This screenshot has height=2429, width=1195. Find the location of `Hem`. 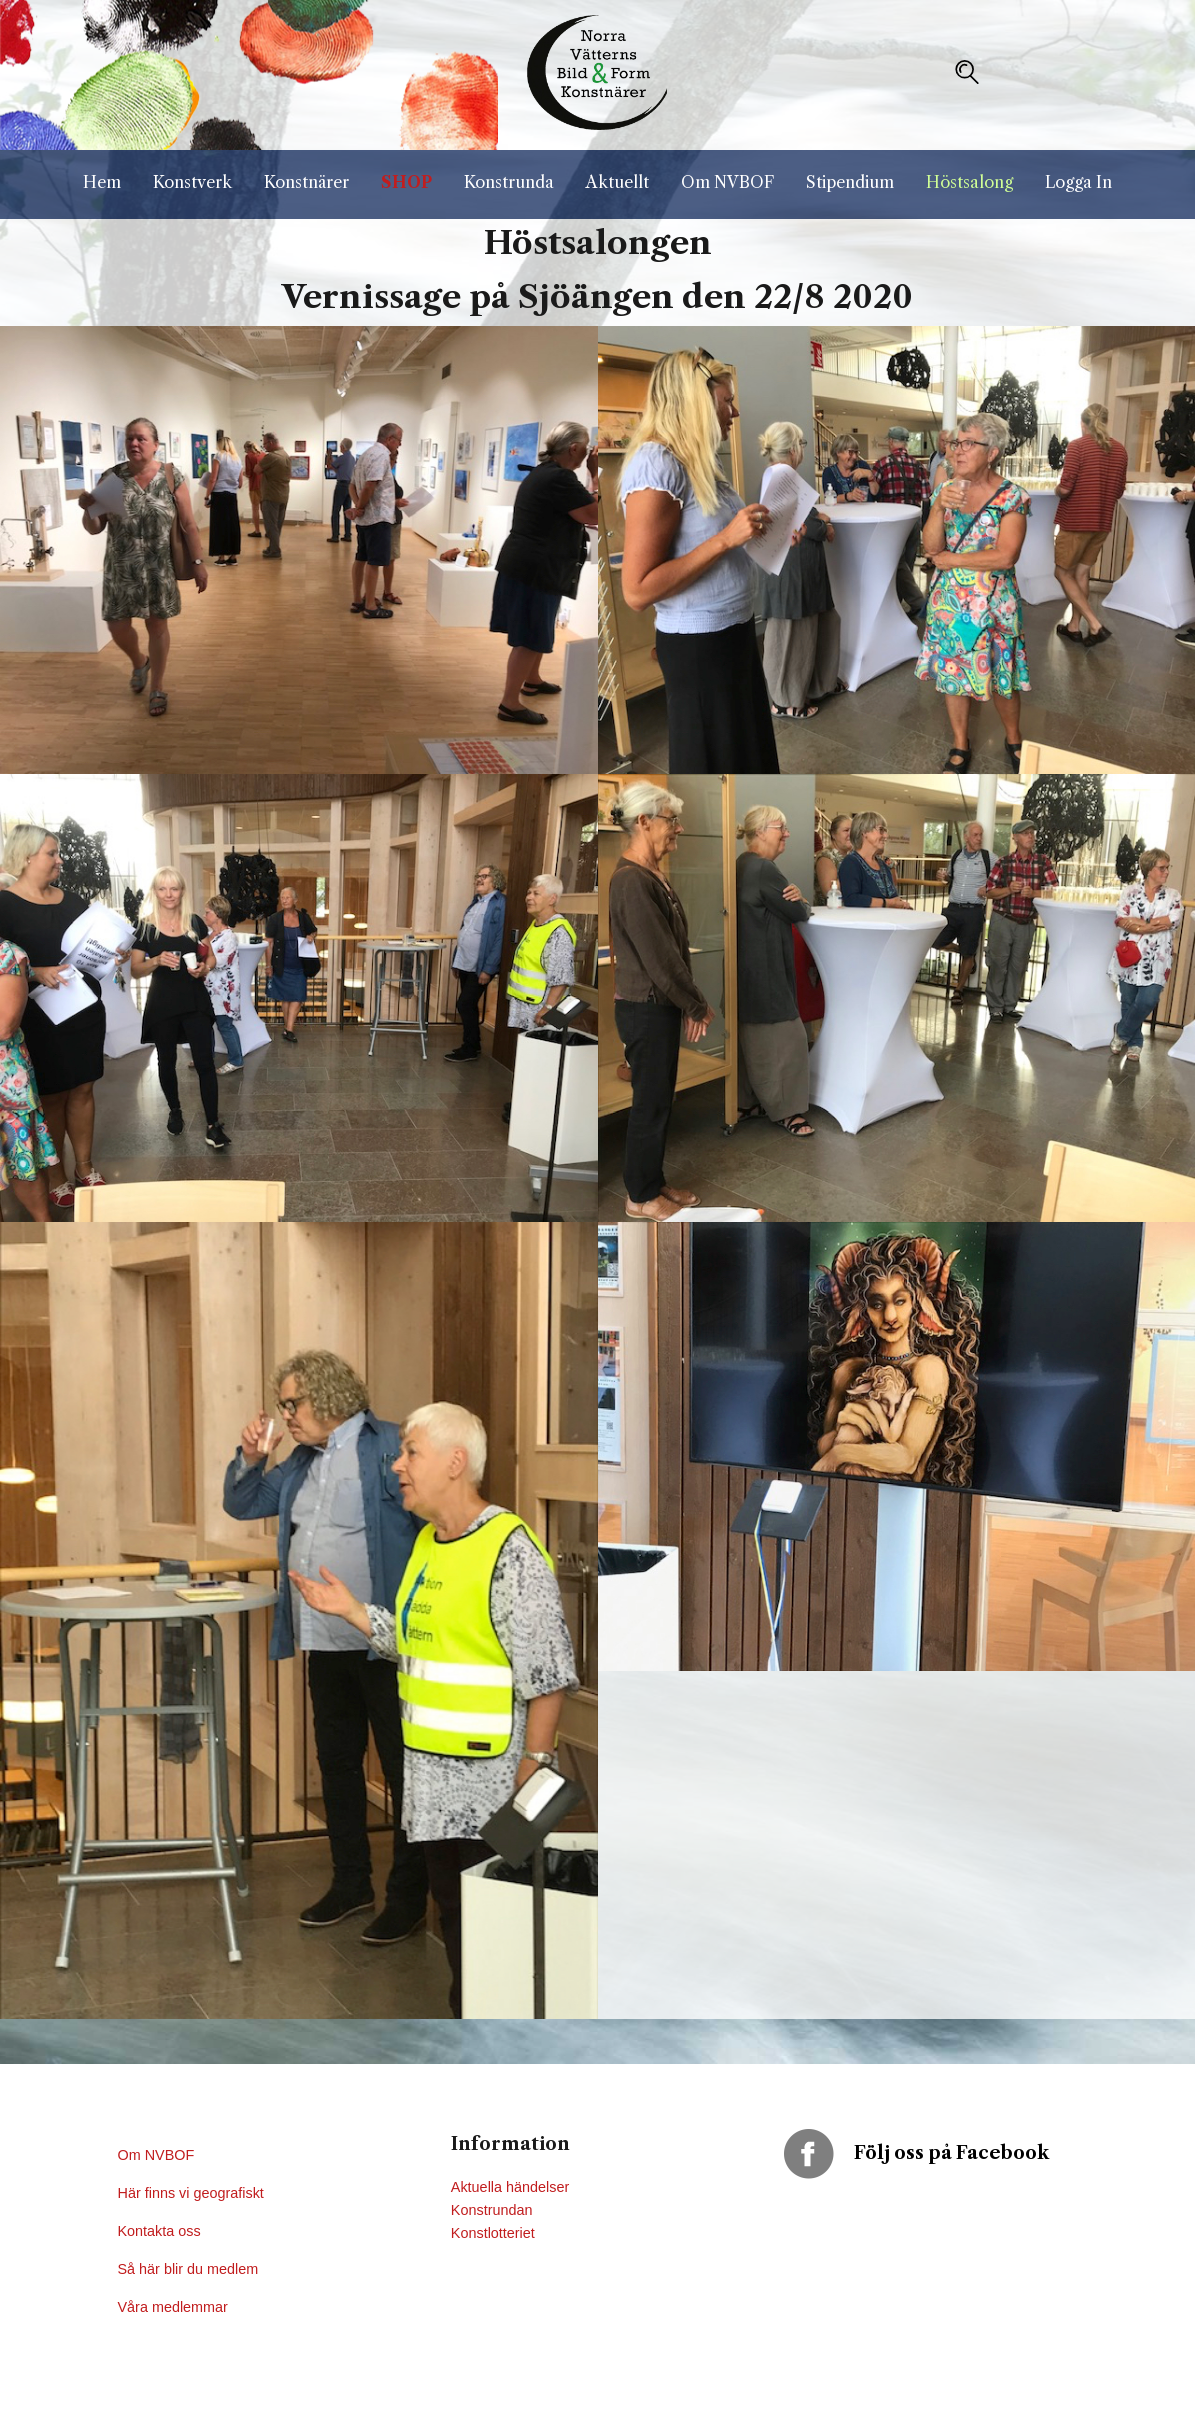

Hem is located at coordinates (102, 182).